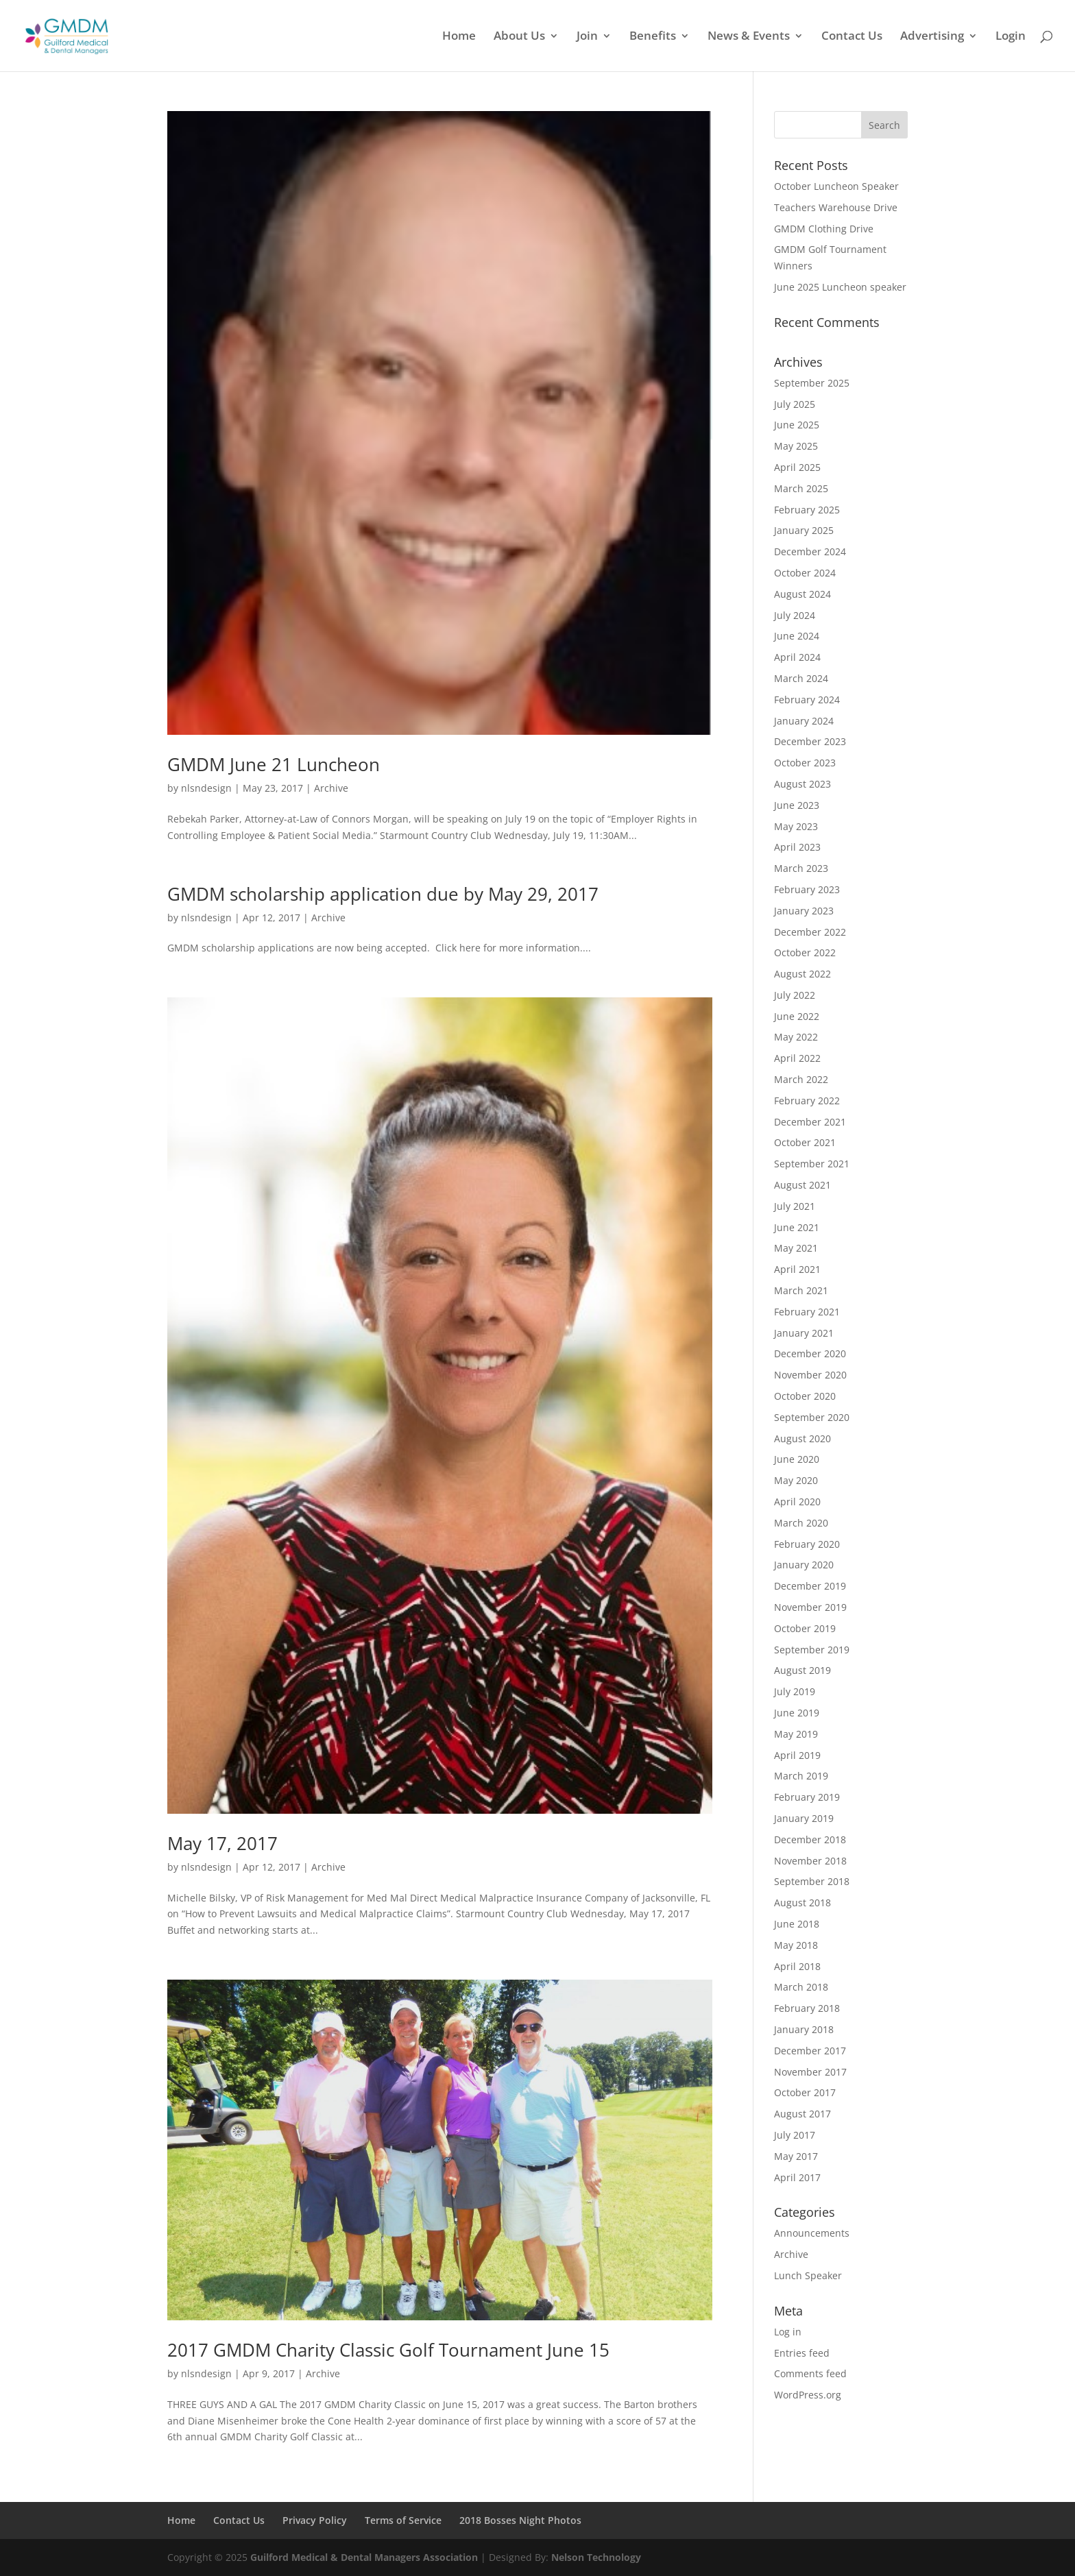 The image size is (1075, 2576). I want to click on February 2024, so click(807, 699).